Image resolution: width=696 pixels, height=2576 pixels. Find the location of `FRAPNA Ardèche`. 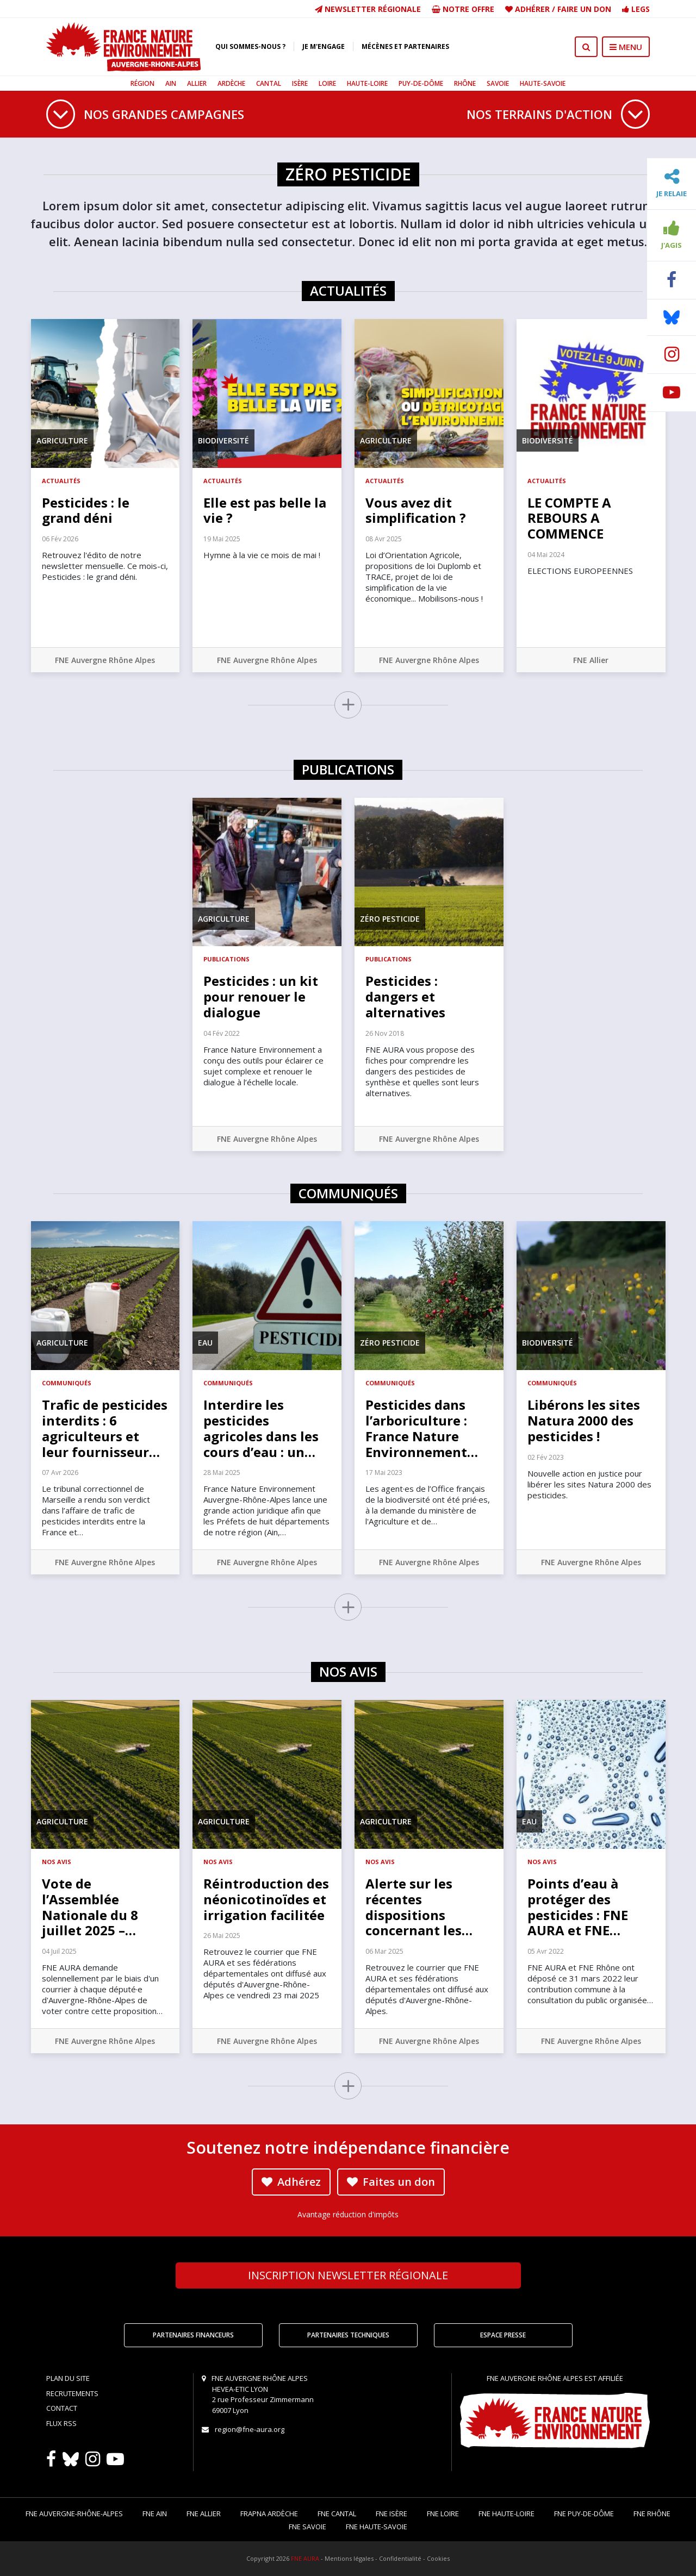

FRAPNA Ardèche is located at coordinates (269, 2513).